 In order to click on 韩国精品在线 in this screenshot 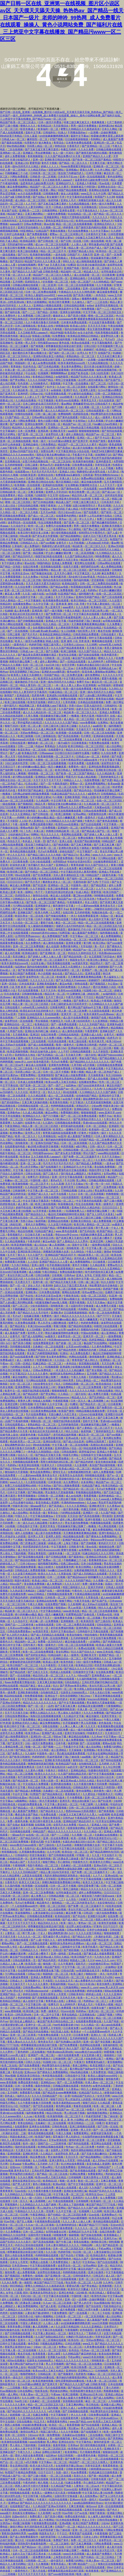, I will do `click(12, 2547)`.